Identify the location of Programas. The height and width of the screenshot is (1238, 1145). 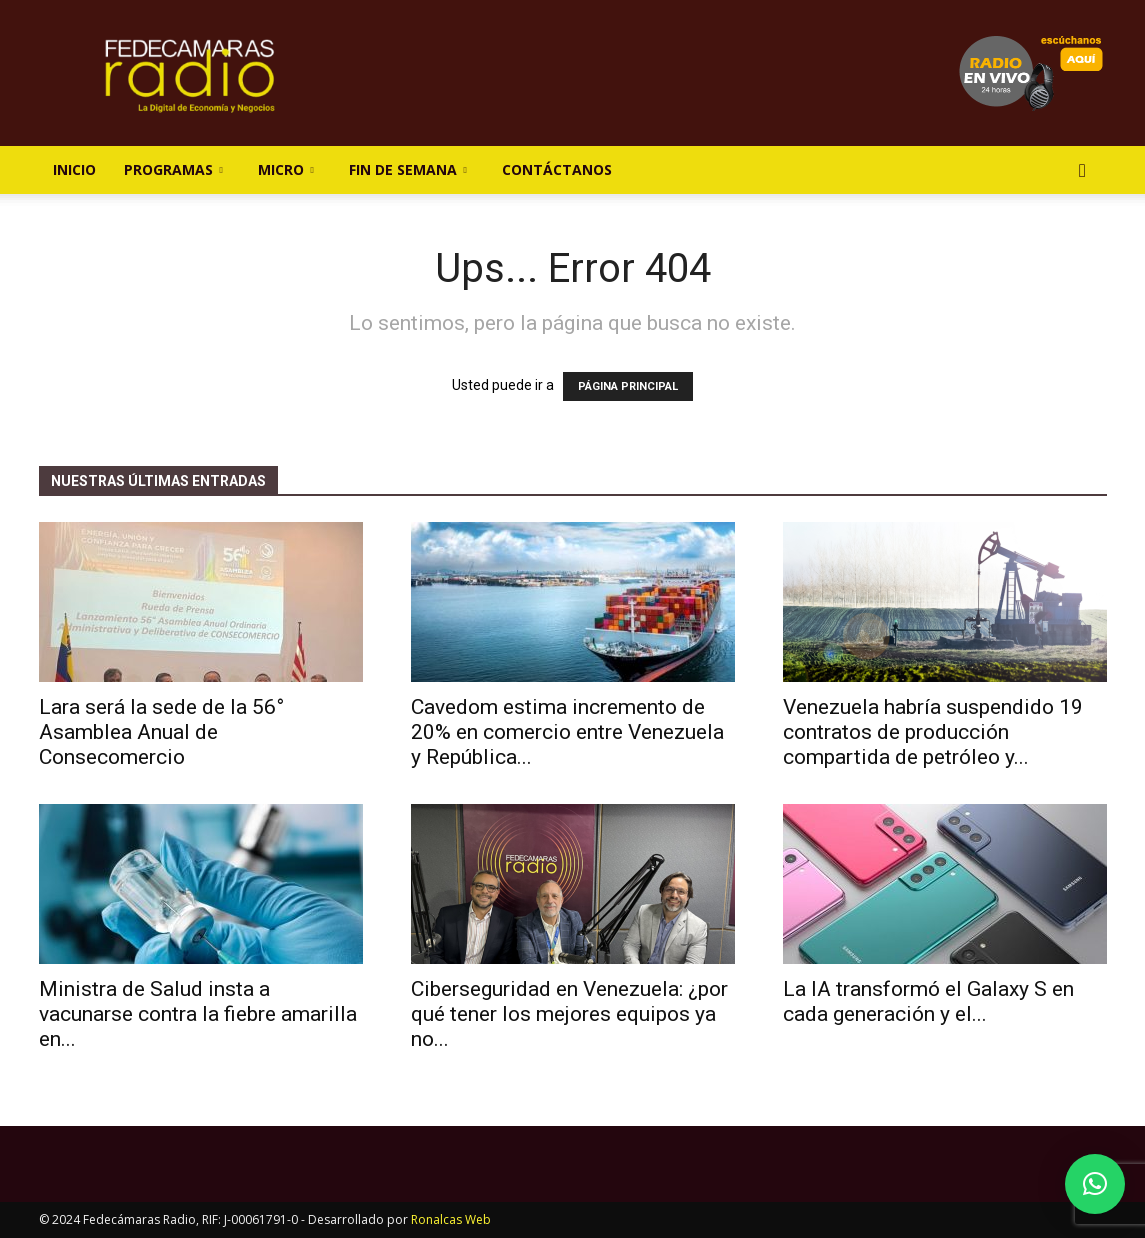
(173, 169).